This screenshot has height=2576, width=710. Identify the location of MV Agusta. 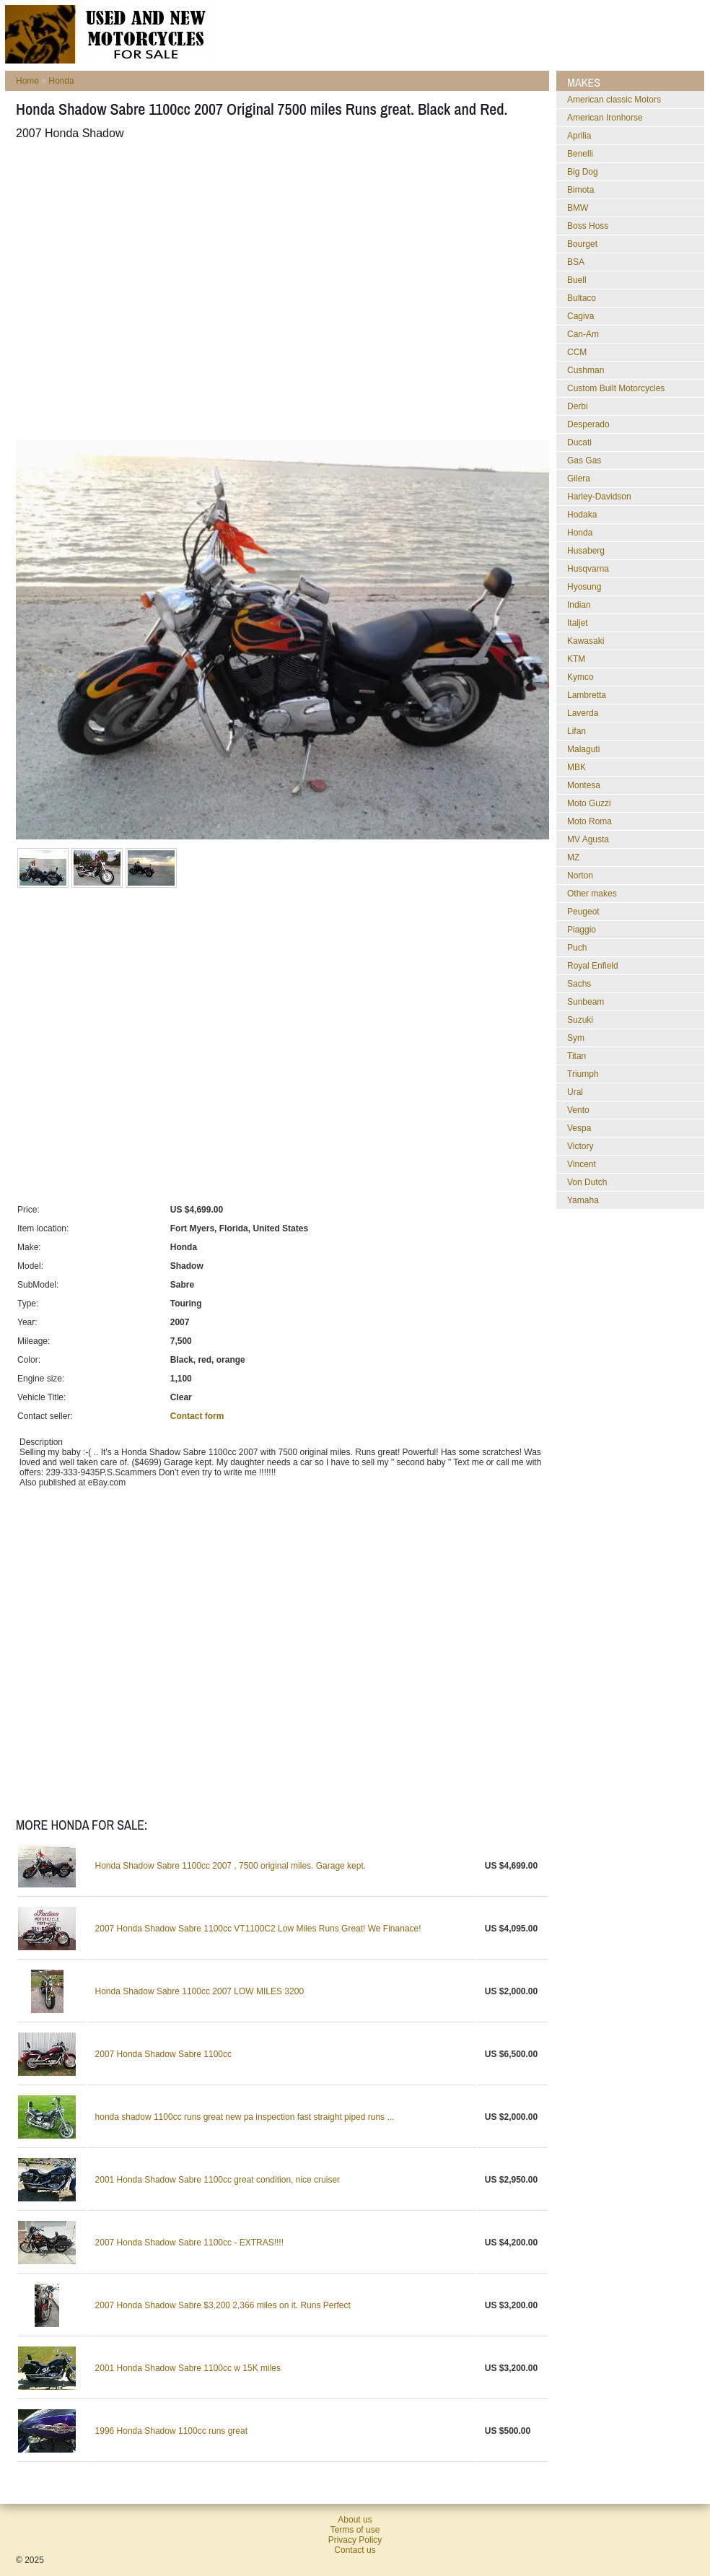
(588, 839).